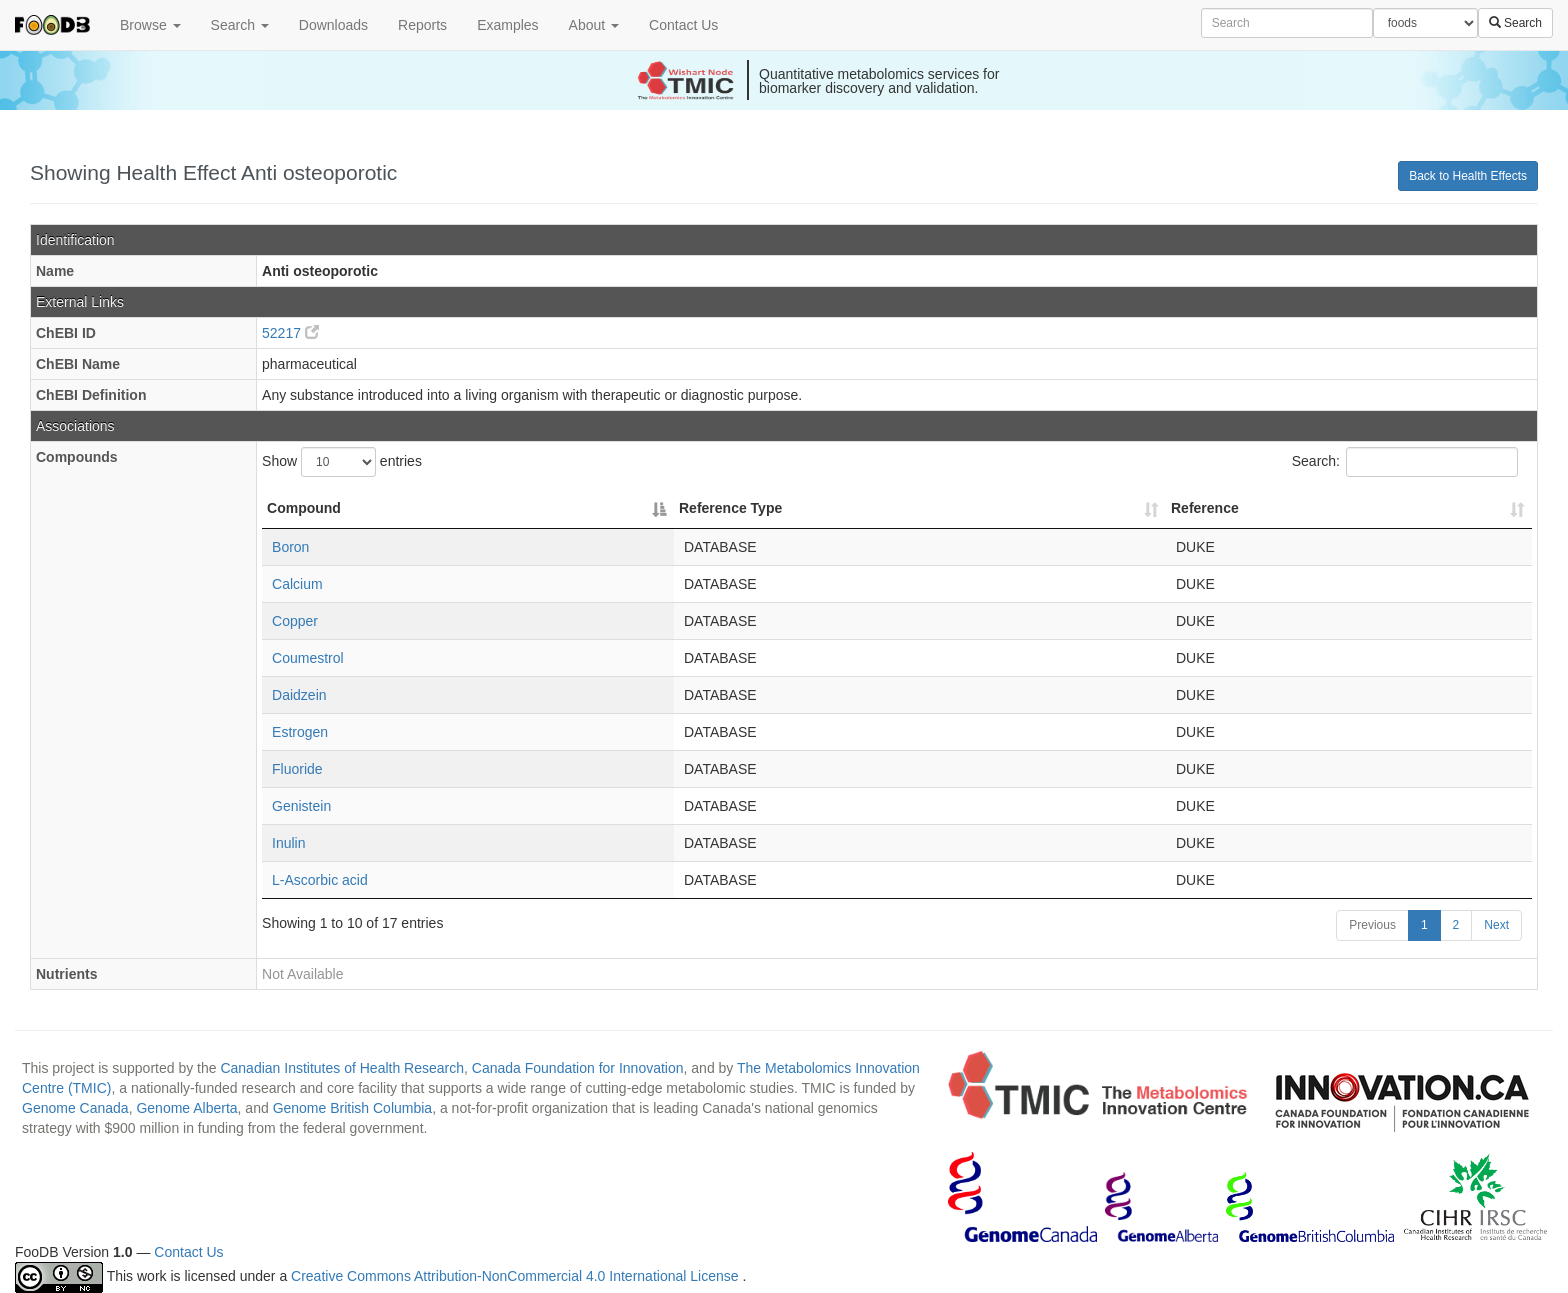 The image size is (1568, 1293). What do you see at coordinates (308, 658) in the screenshot?
I see `Coumestrol` at bounding box center [308, 658].